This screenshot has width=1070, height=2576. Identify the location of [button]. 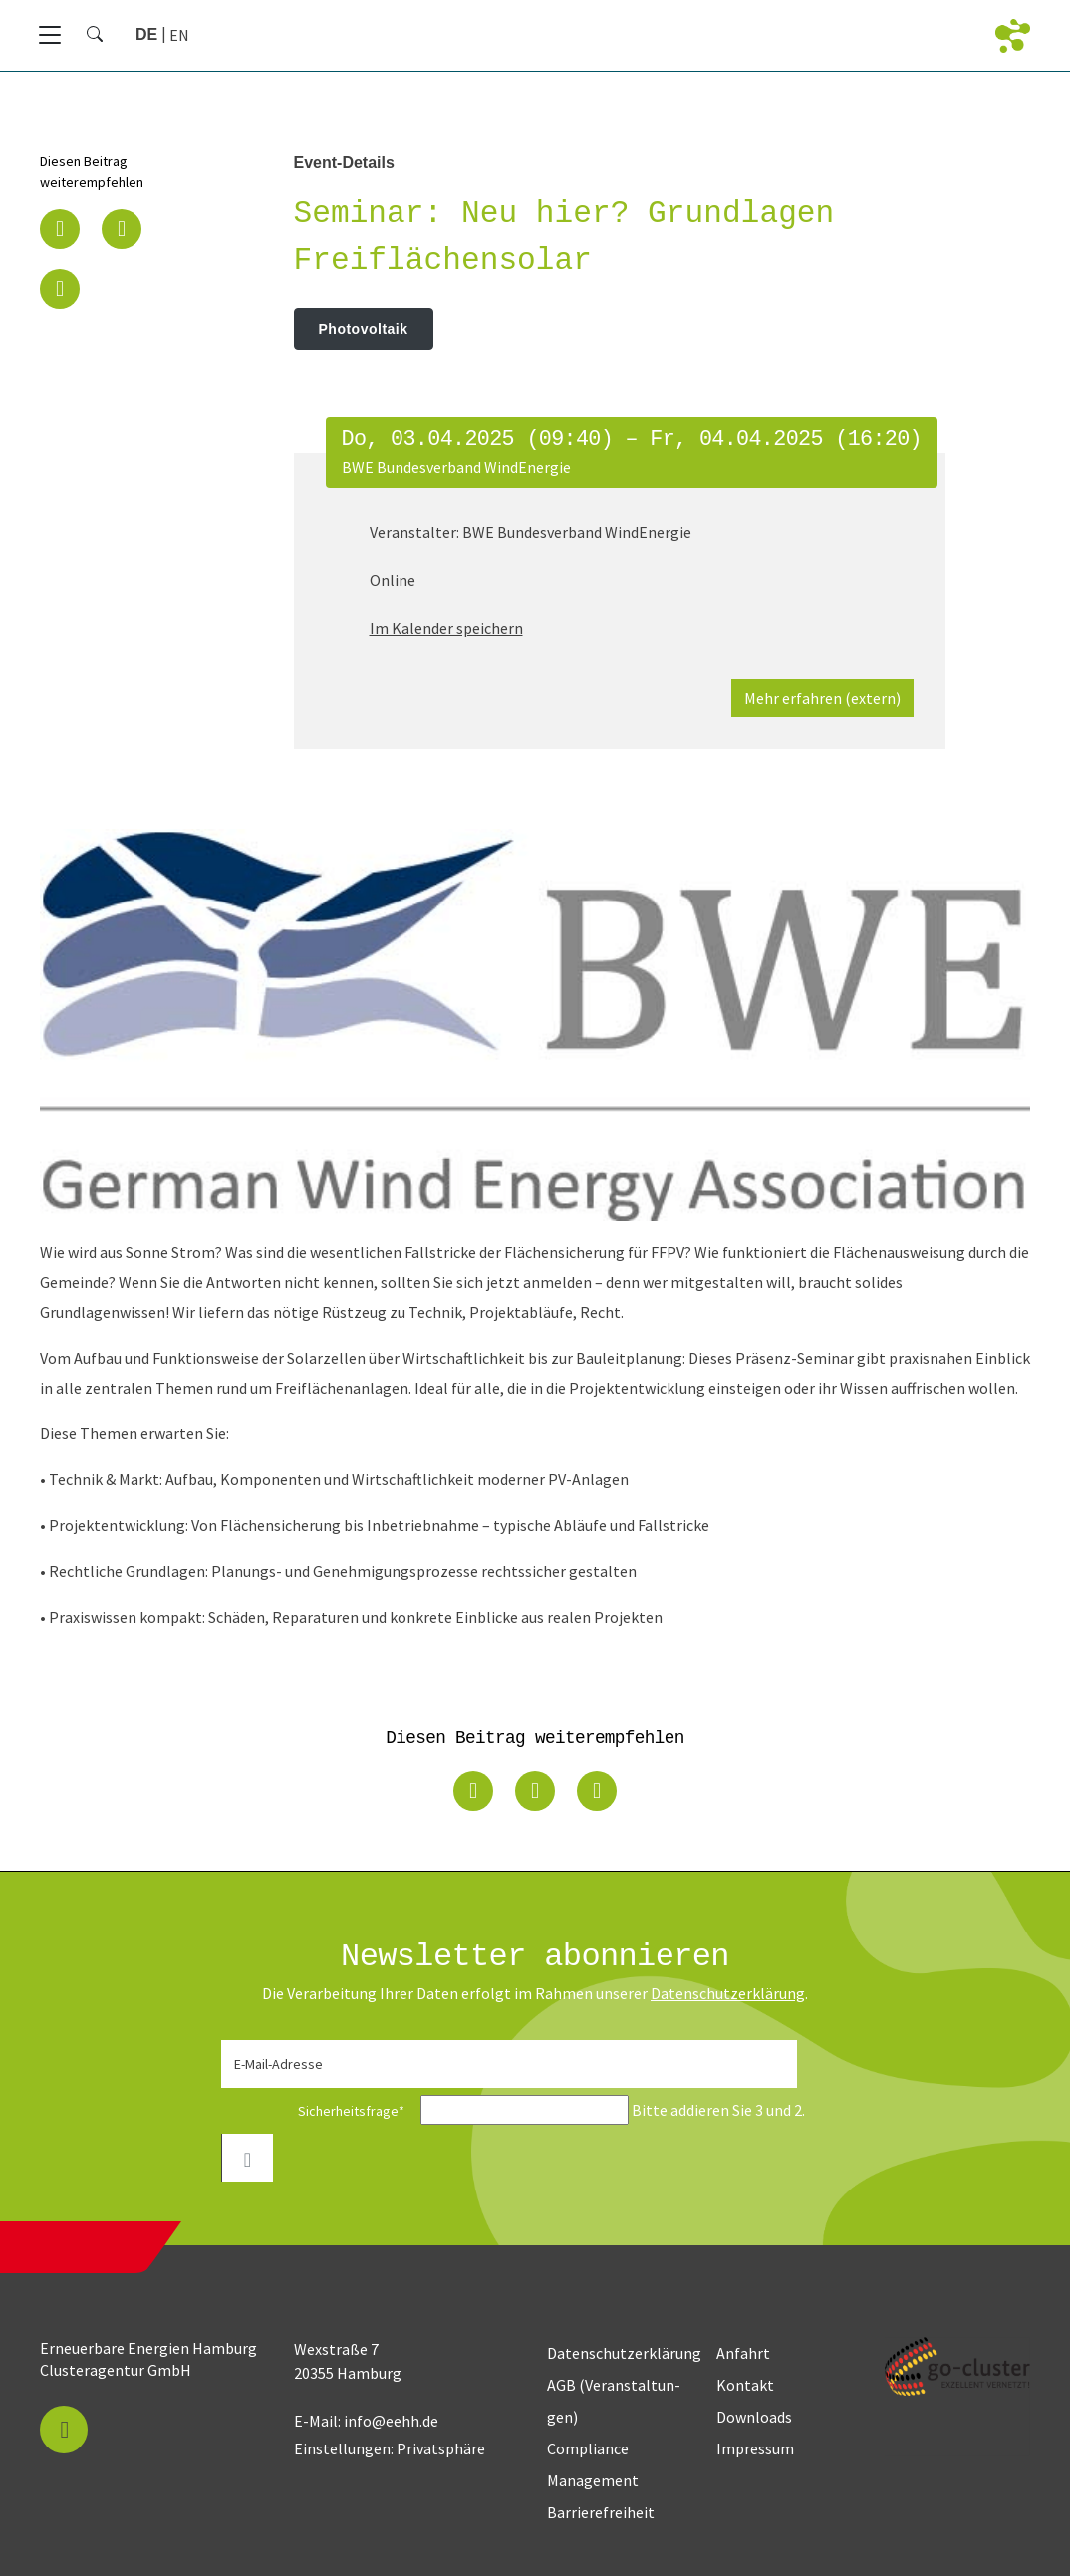
(60, 229).